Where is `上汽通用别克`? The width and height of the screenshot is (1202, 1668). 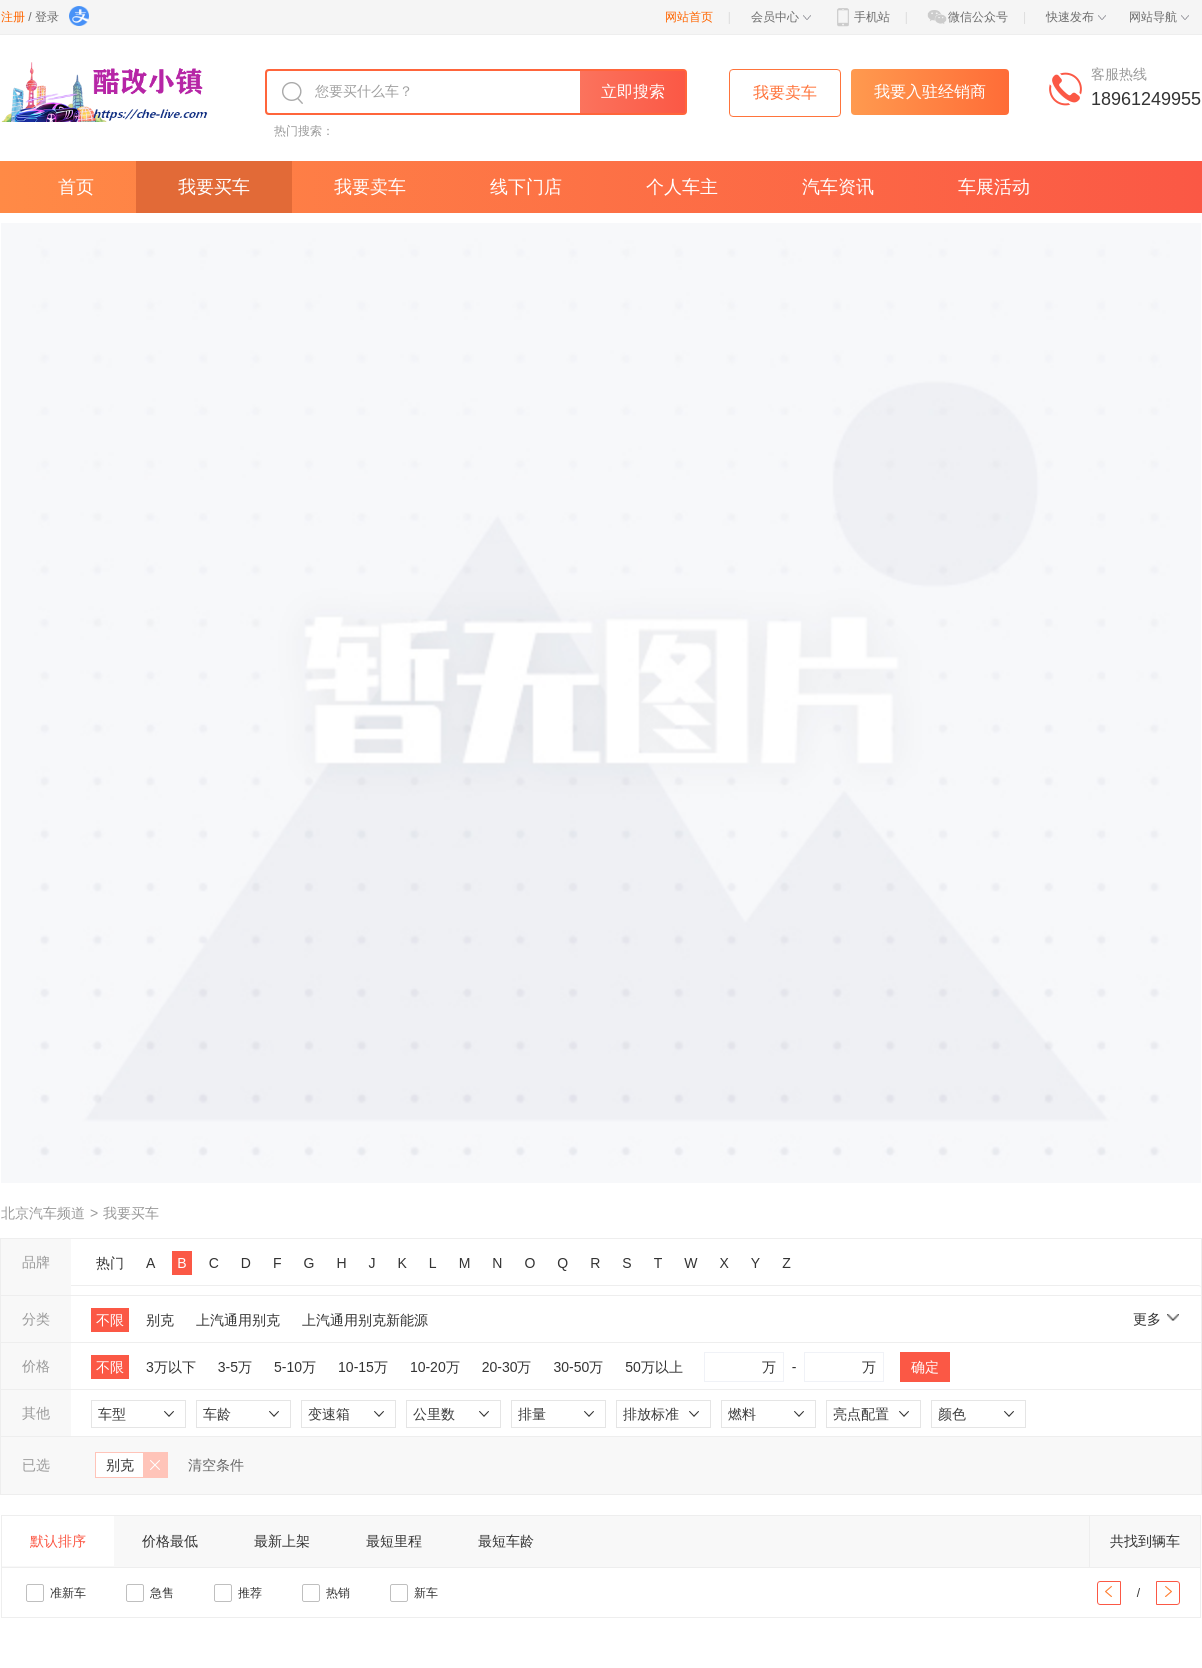 上汽通用别克 is located at coordinates (238, 1320).